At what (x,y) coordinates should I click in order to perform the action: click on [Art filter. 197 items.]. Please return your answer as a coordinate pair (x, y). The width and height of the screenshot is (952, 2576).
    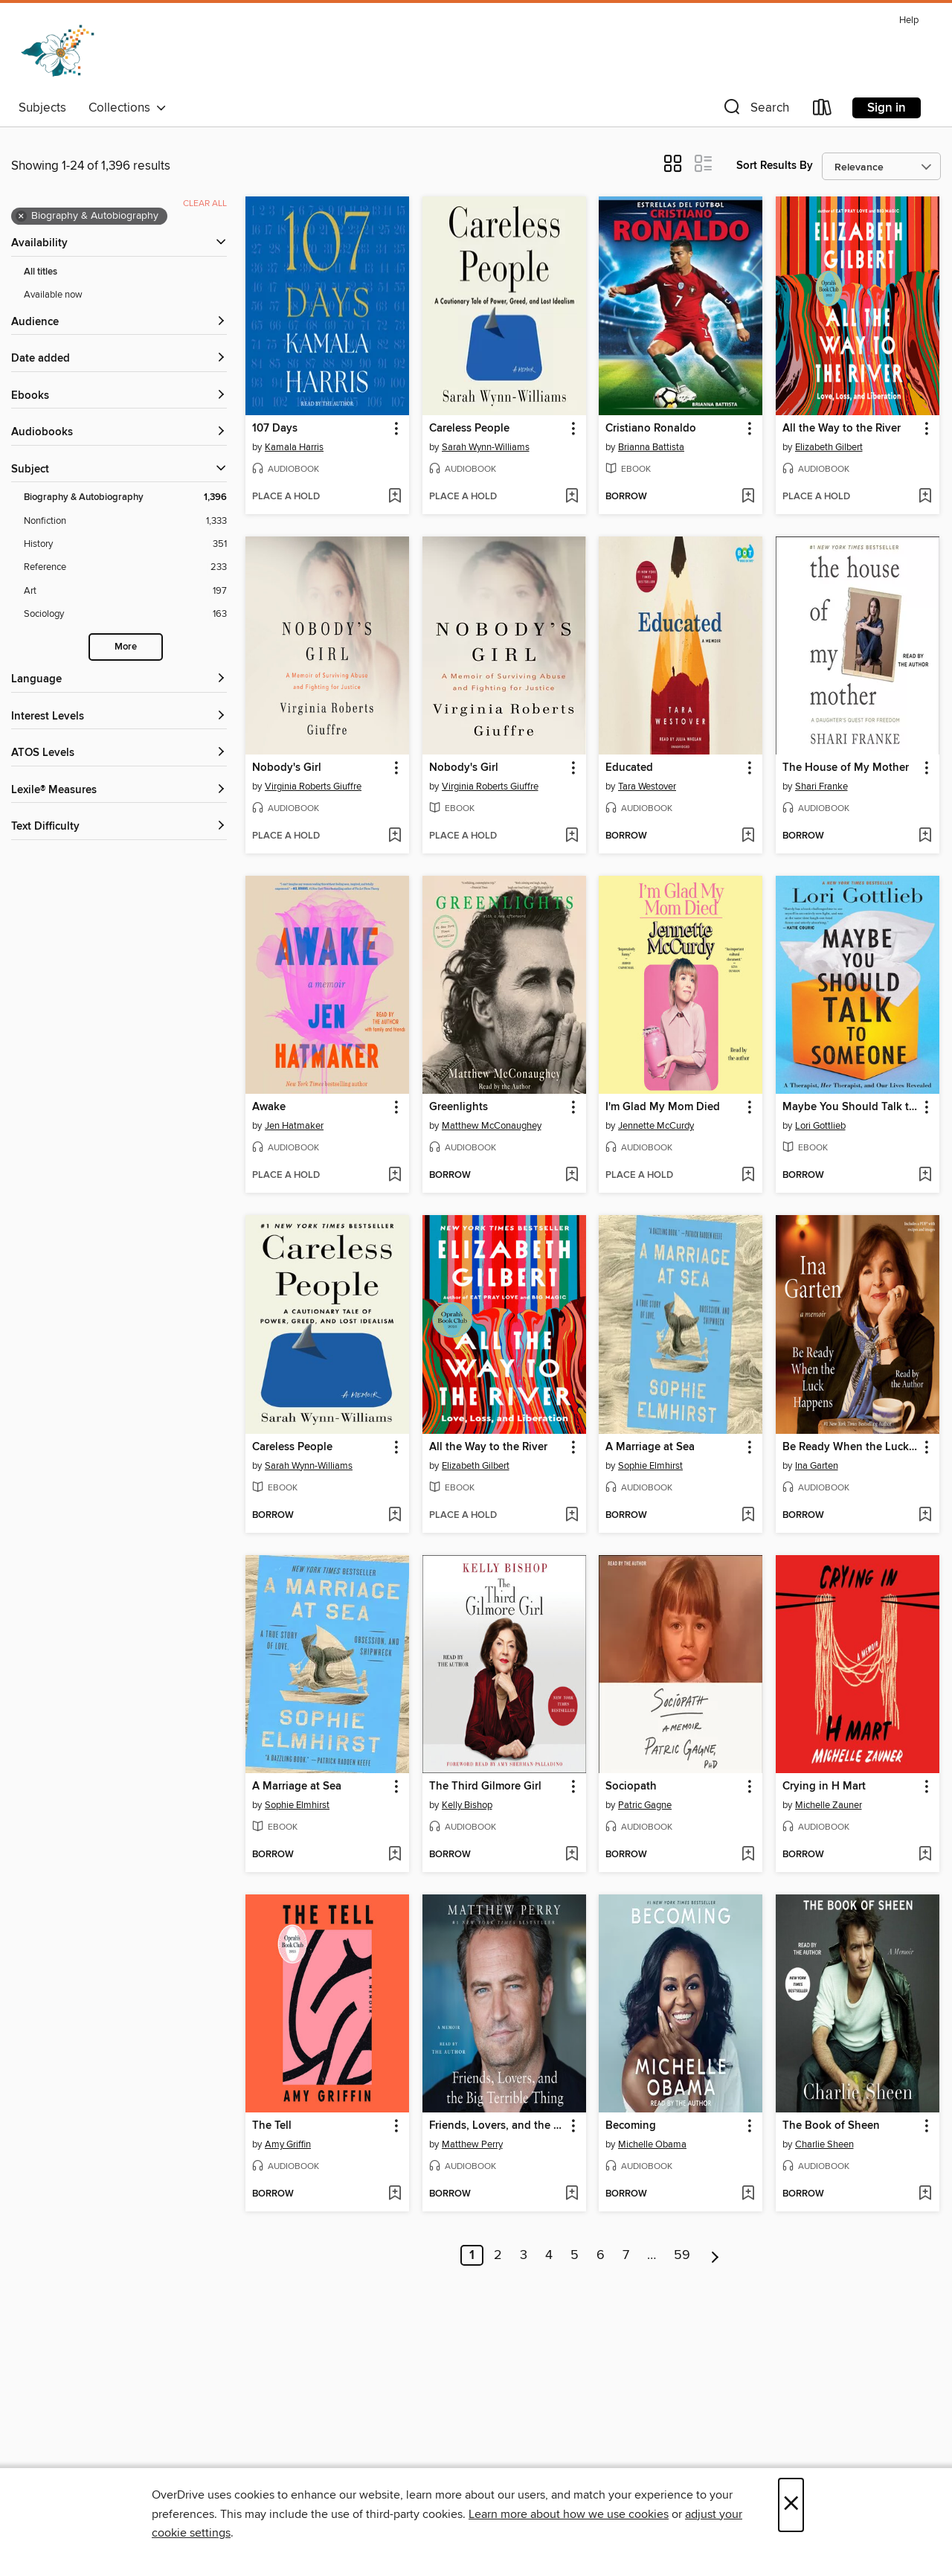
    Looking at the image, I should click on (125, 591).